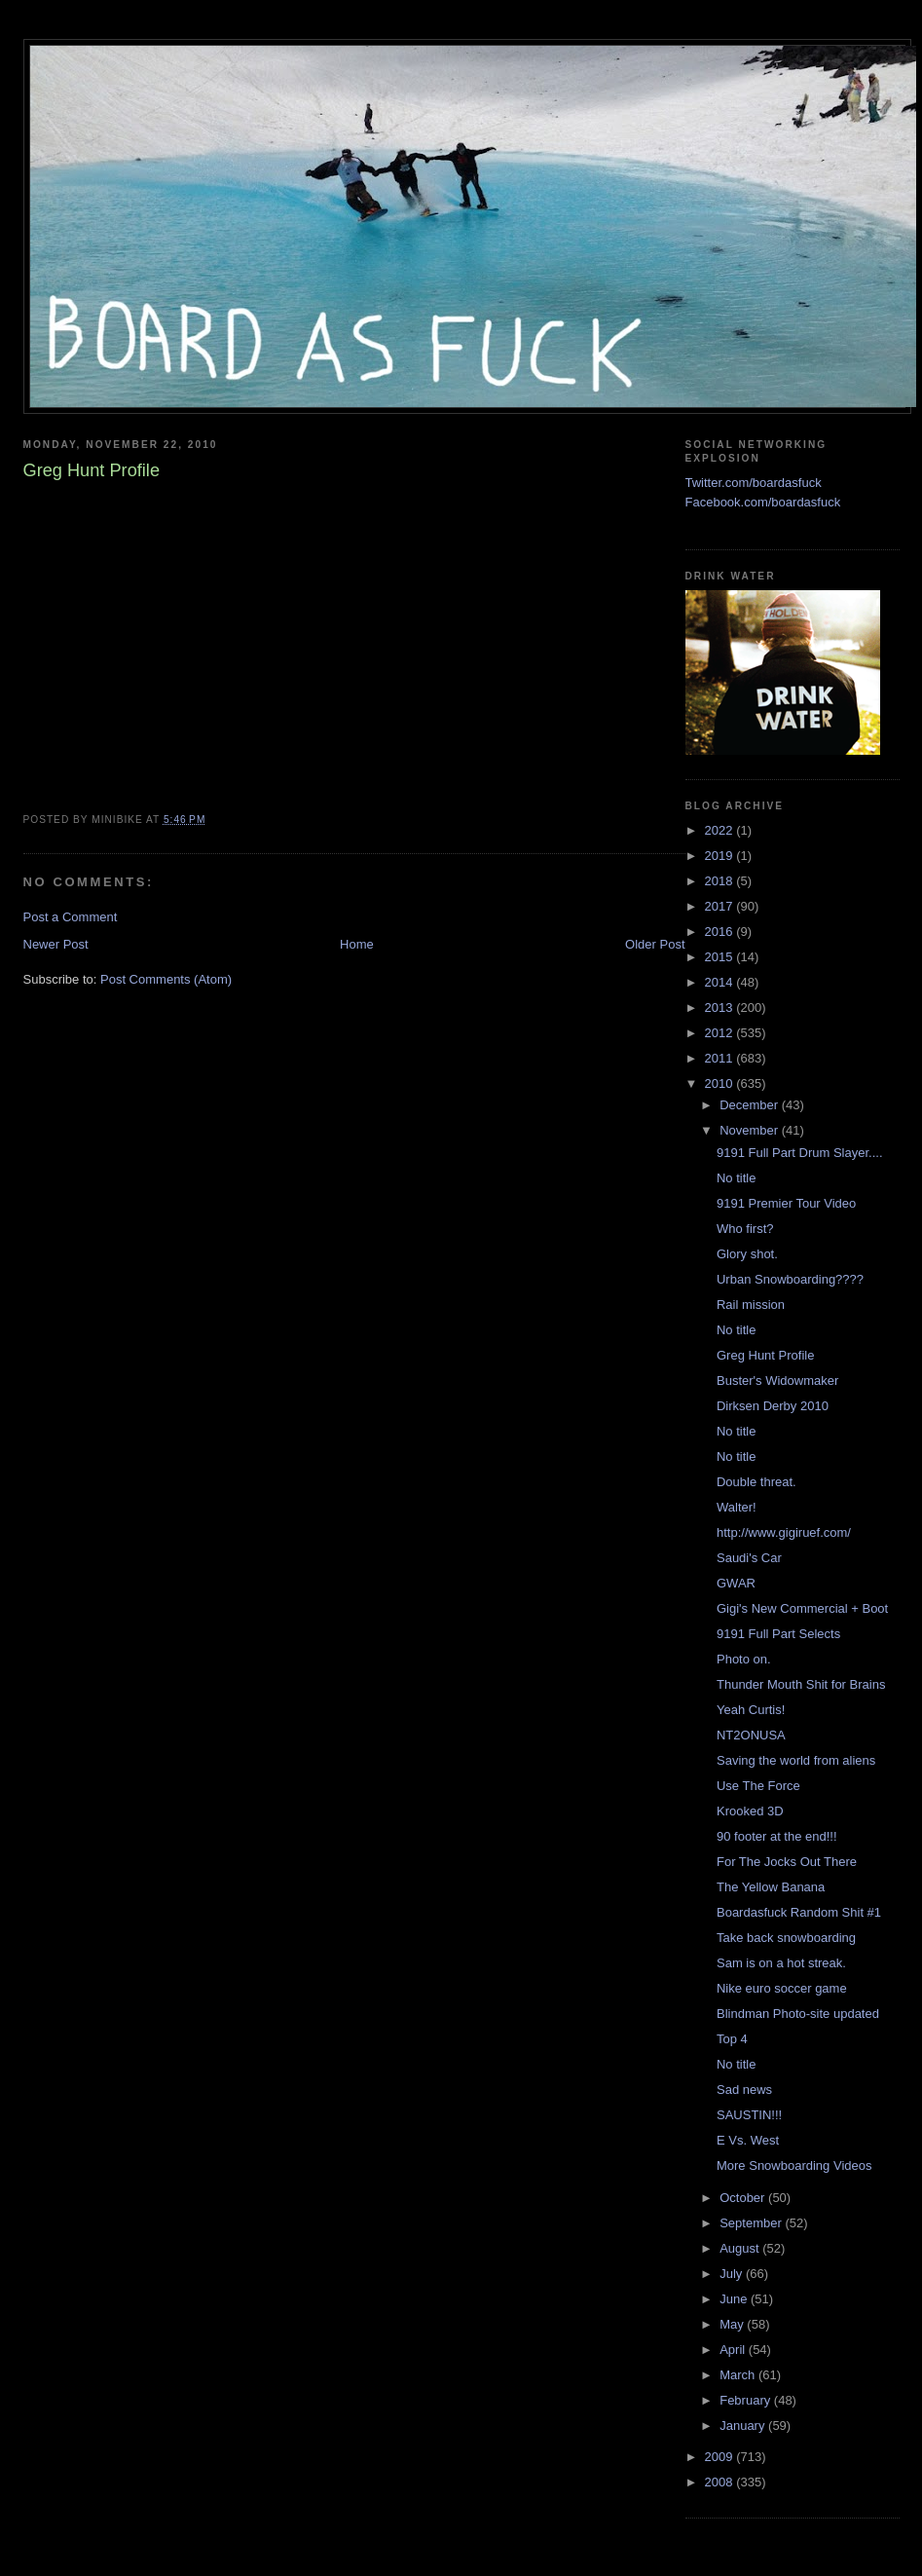  I want to click on 2008, so click(721, 2482).